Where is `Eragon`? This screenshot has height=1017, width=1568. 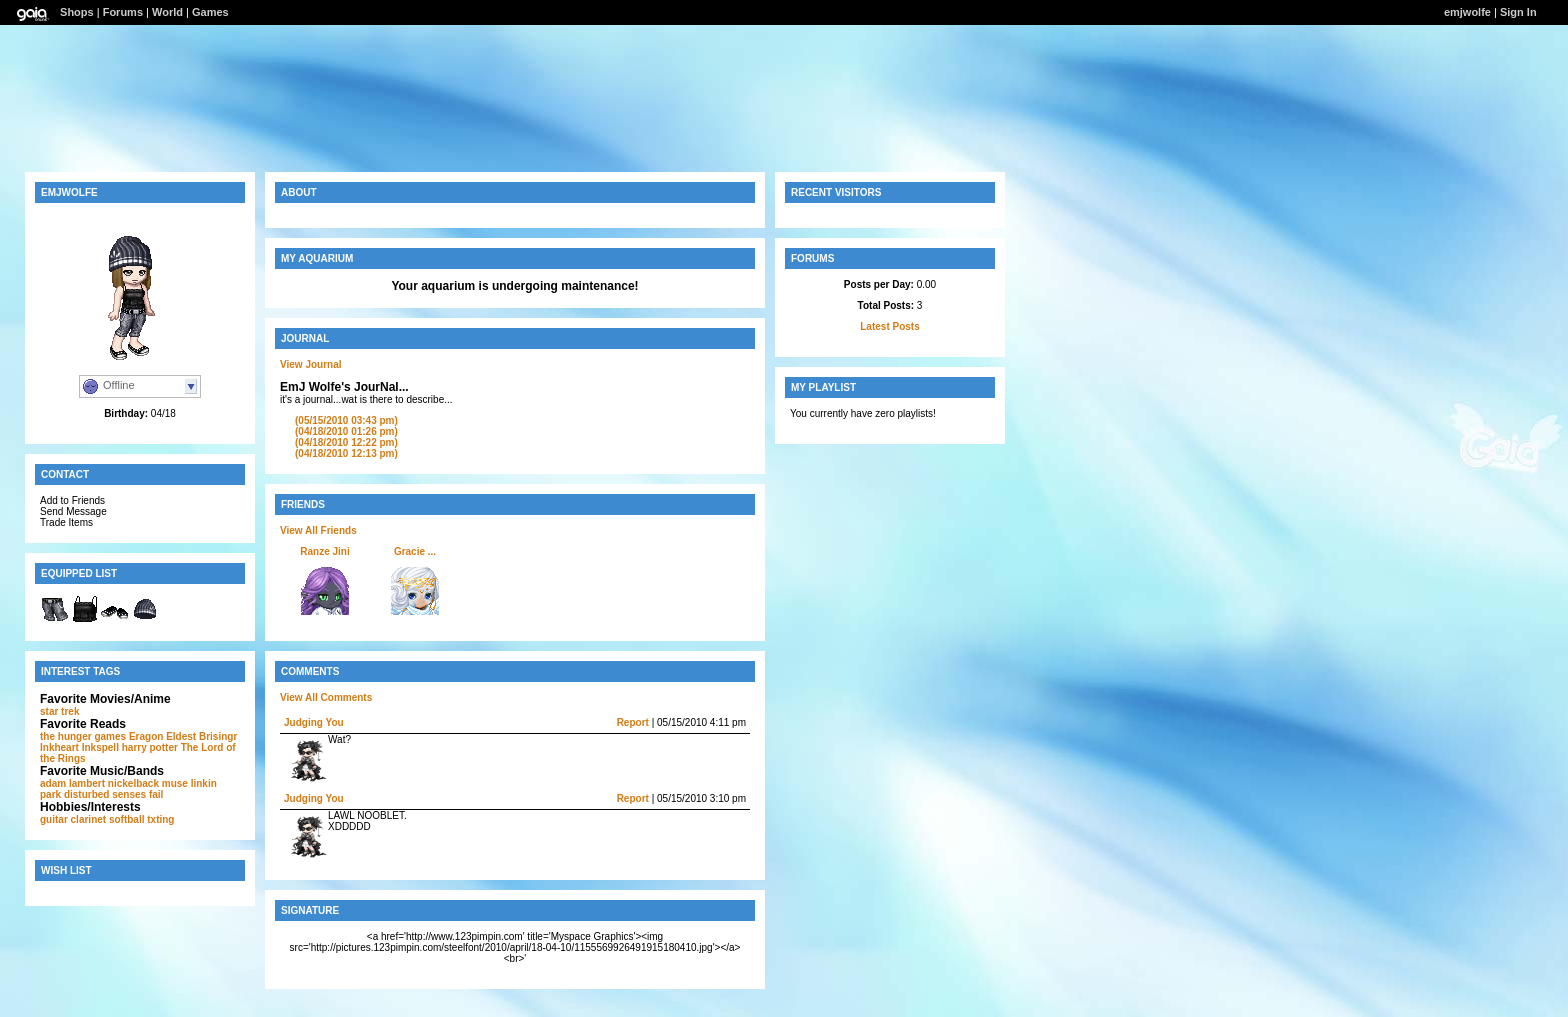
Eragon is located at coordinates (146, 736).